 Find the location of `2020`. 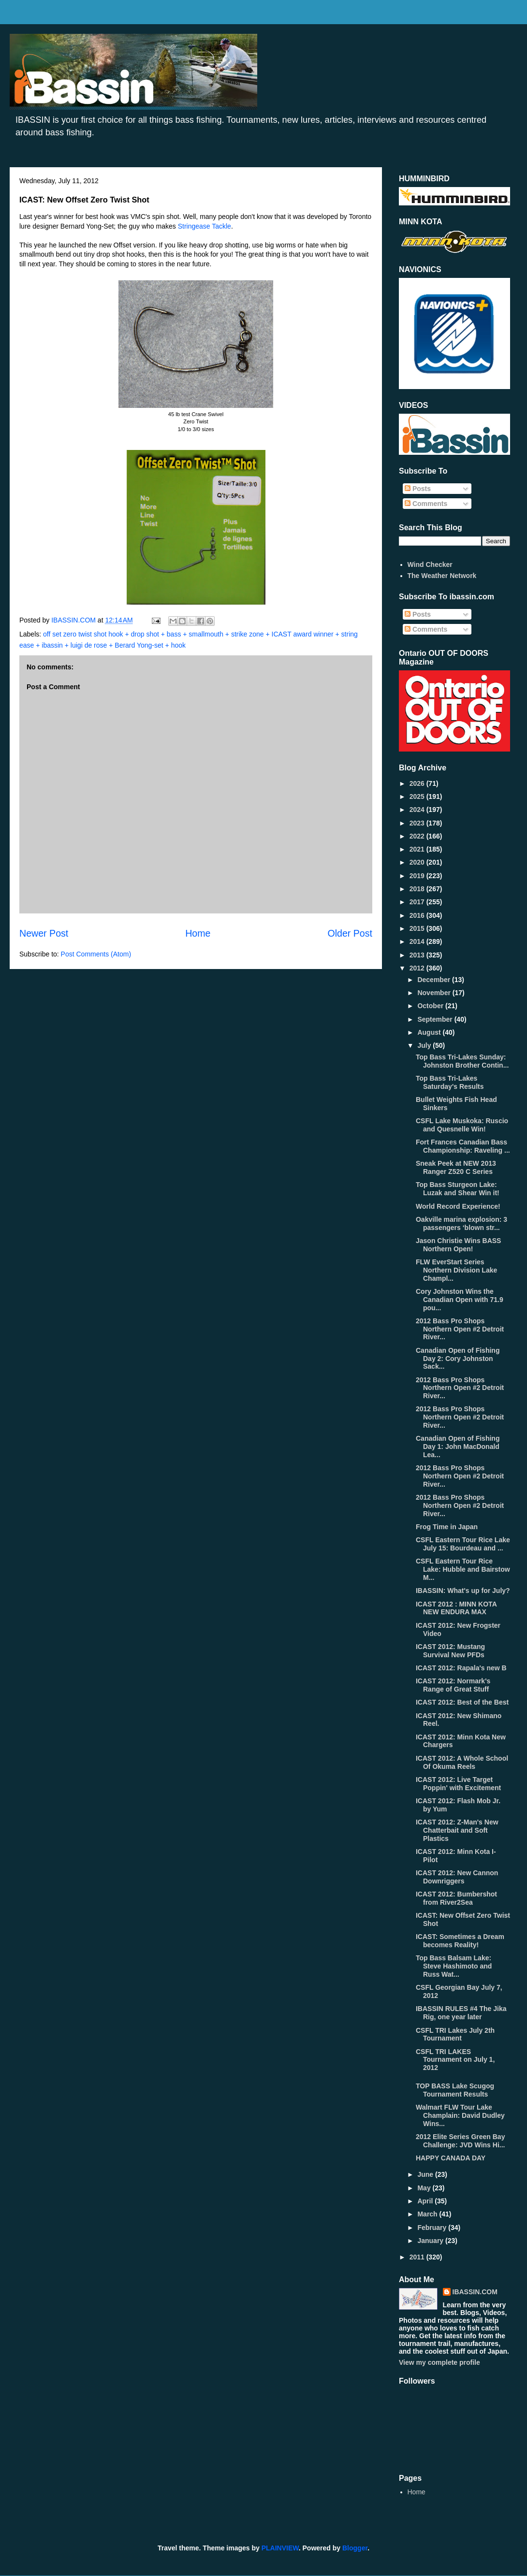

2020 is located at coordinates (418, 862).